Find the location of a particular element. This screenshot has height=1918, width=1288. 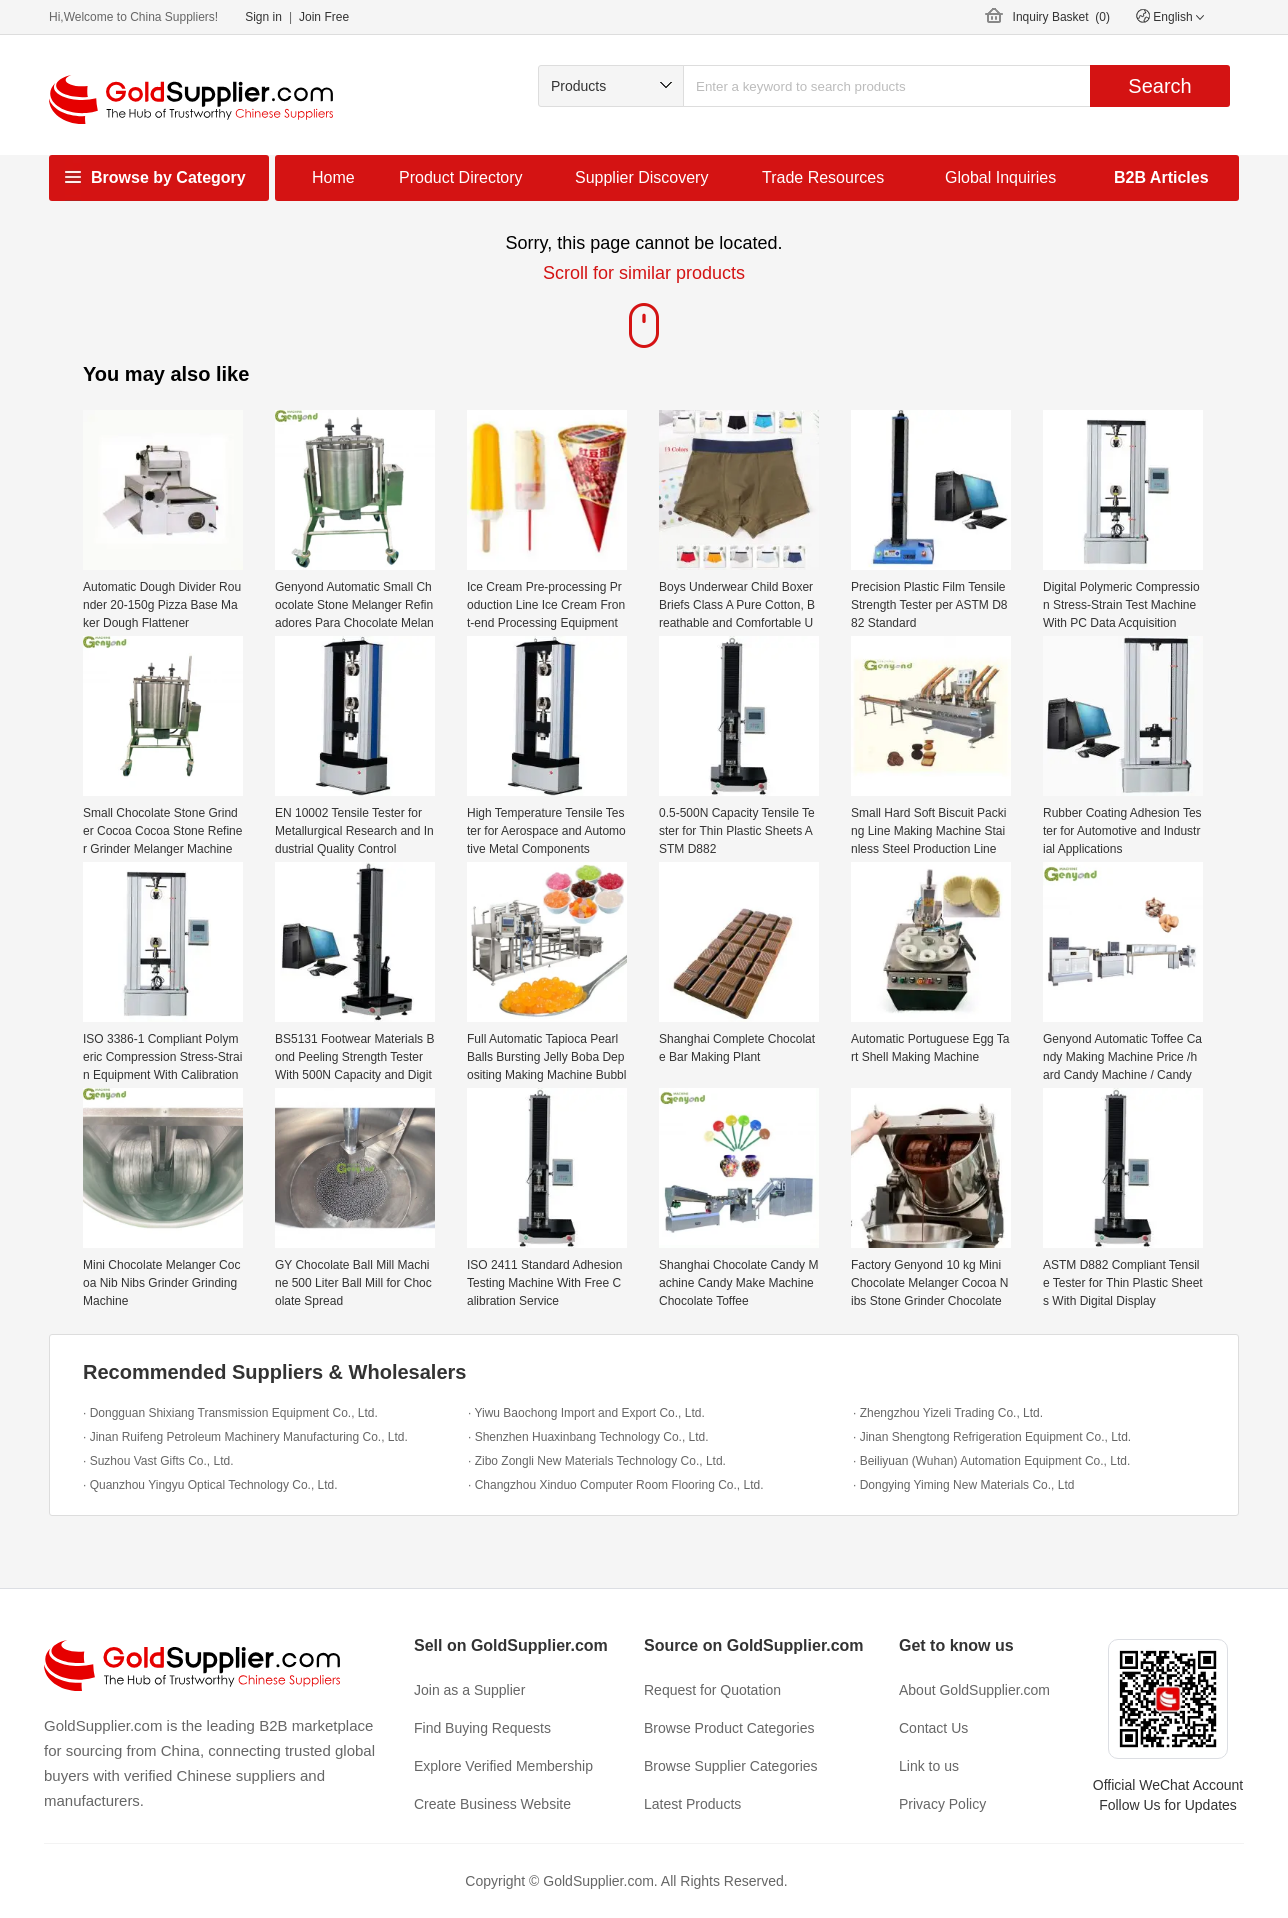

· Dongying Yiming New Materials Co., Ltd is located at coordinates (963, 1485).